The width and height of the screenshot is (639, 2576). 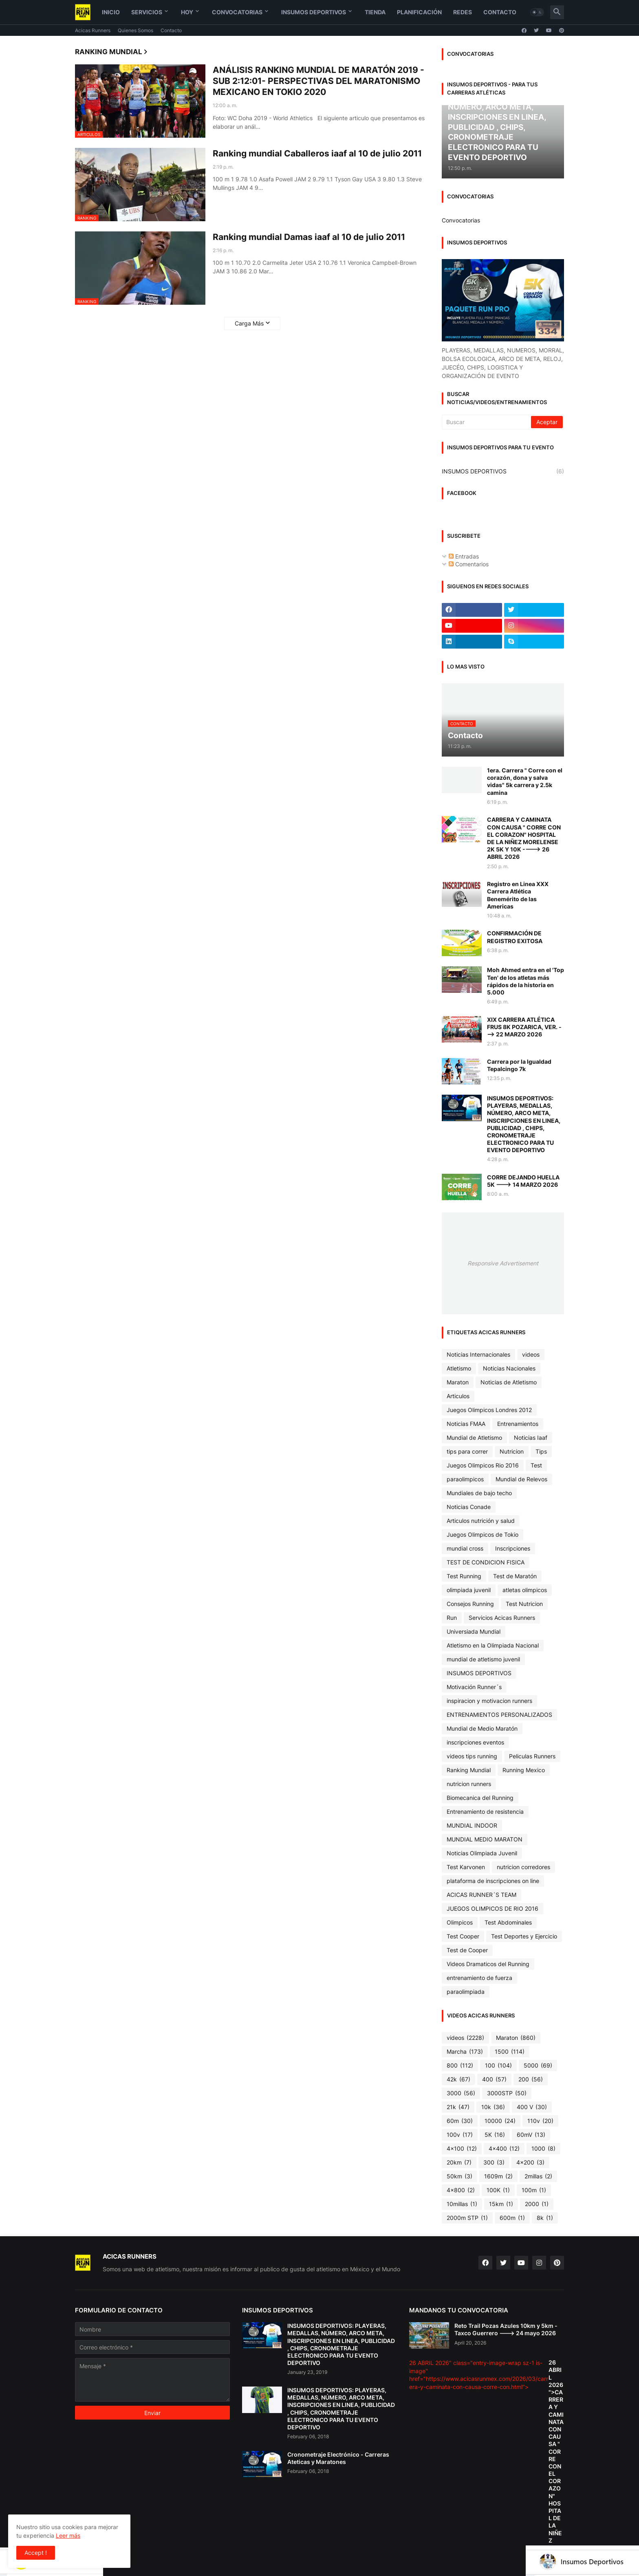 What do you see at coordinates (458, 2107) in the screenshot?
I see `21k` at bounding box center [458, 2107].